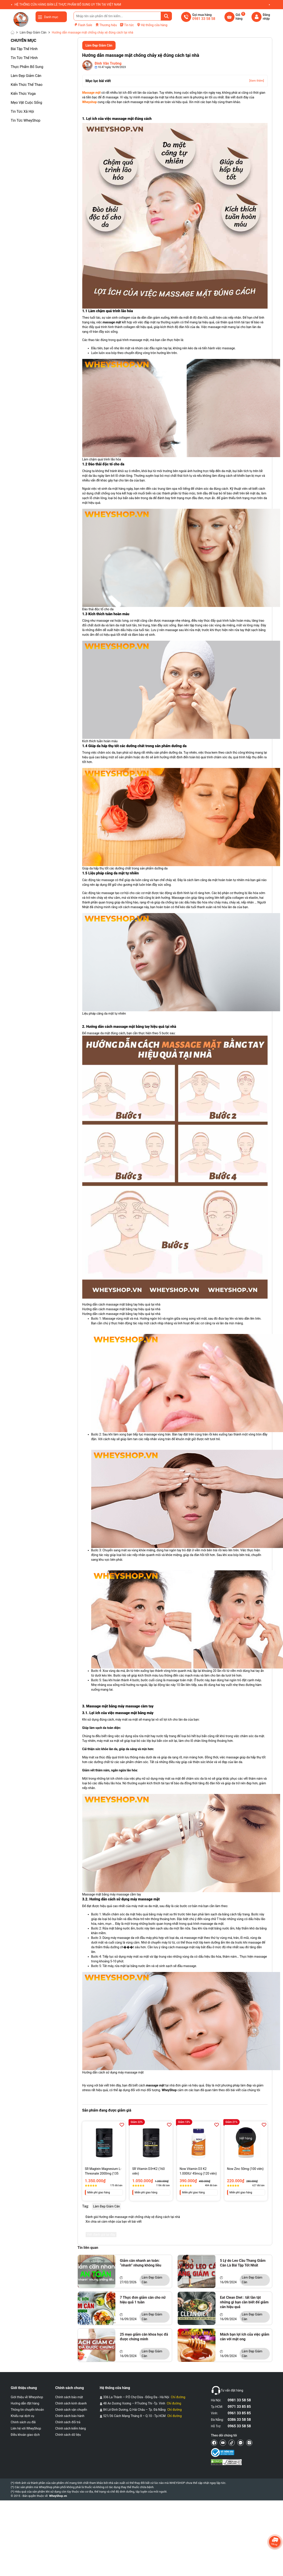 The height and width of the screenshot is (2576, 283). Describe the element at coordinates (27, 2397) in the screenshot. I see `Giới thiệu về Wheyshop` at that location.